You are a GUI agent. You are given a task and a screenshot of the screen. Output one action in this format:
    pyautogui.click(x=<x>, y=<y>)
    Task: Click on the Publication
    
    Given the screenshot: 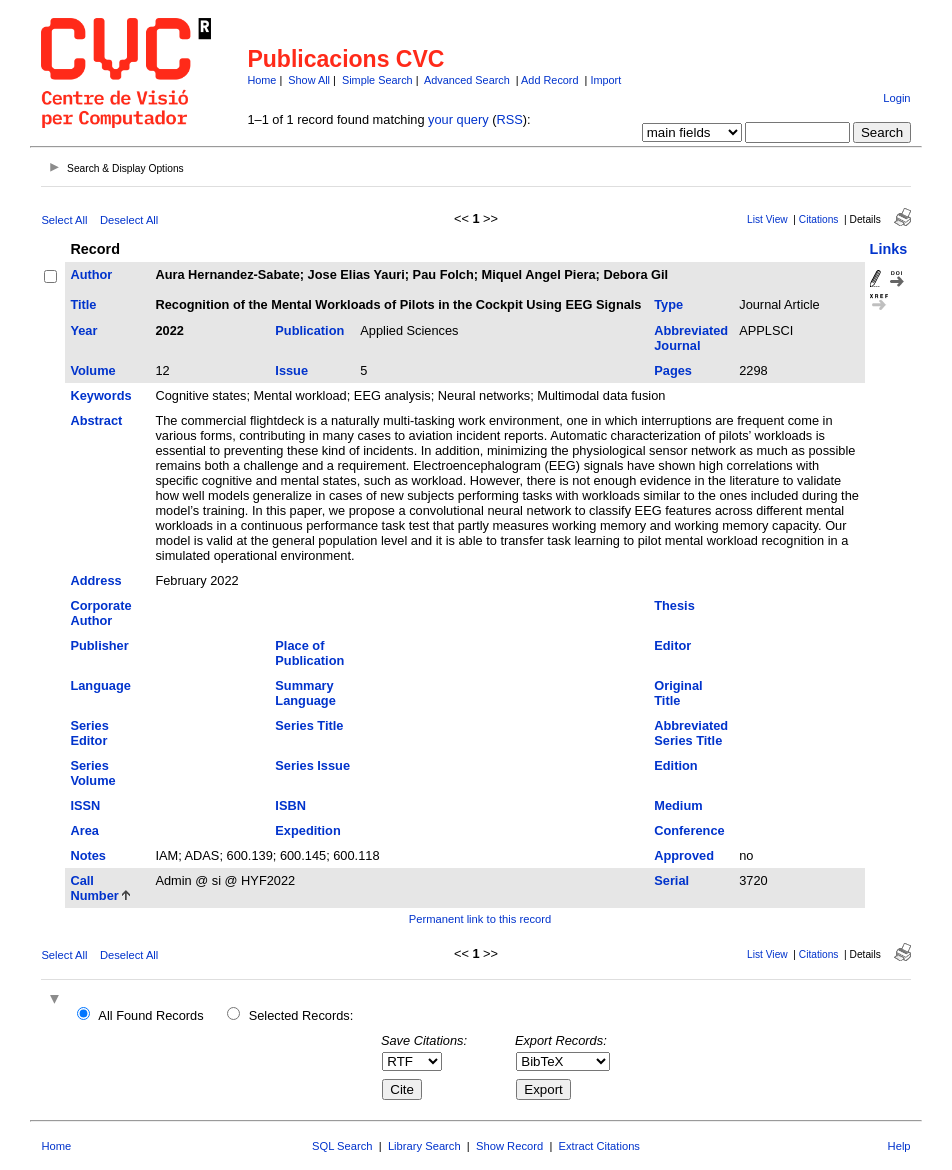 What is the action you would take?
    pyautogui.click(x=309, y=330)
    